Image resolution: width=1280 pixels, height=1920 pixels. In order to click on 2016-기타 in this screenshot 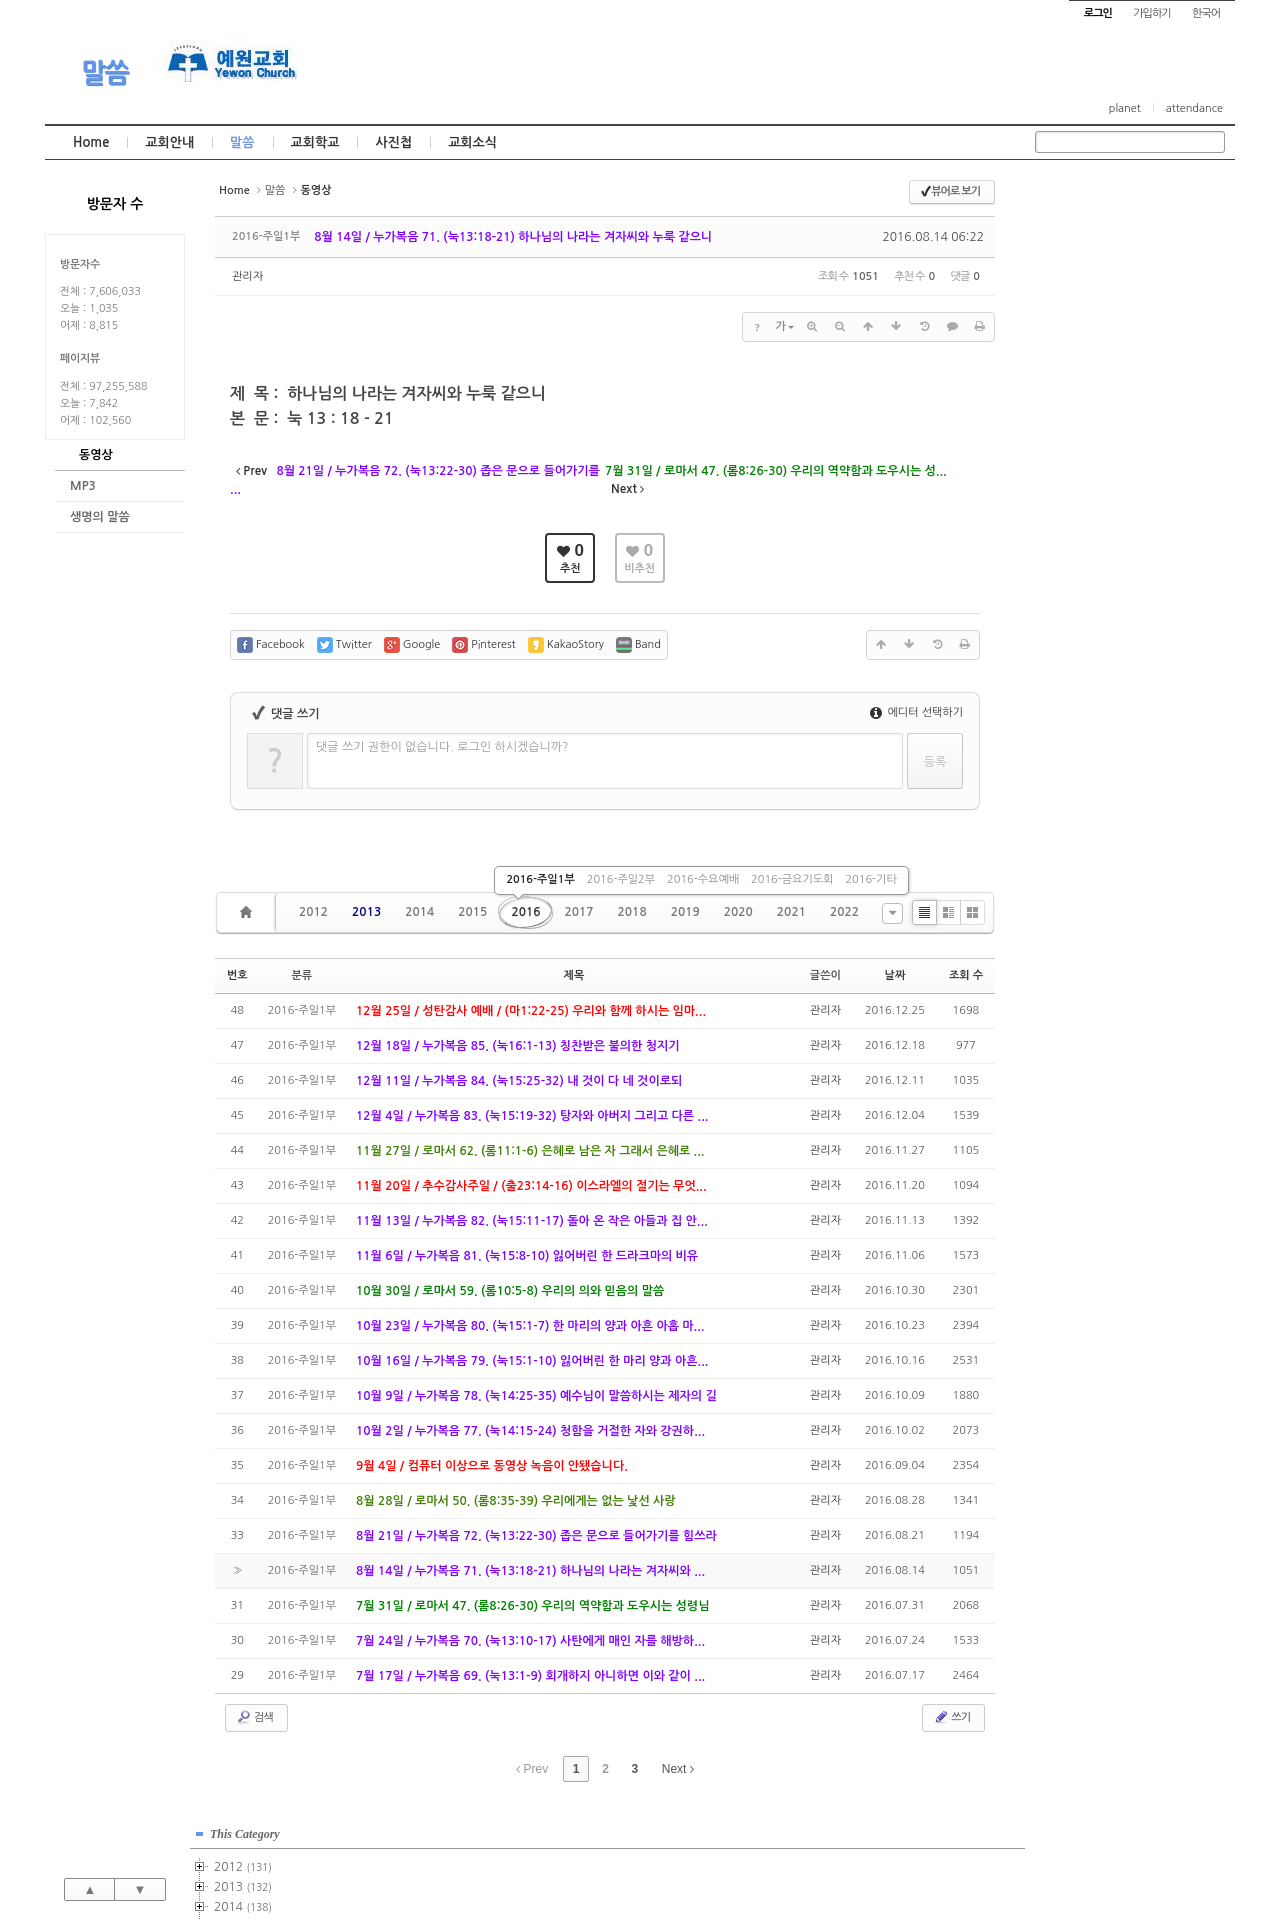, I will do `click(870, 879)`.